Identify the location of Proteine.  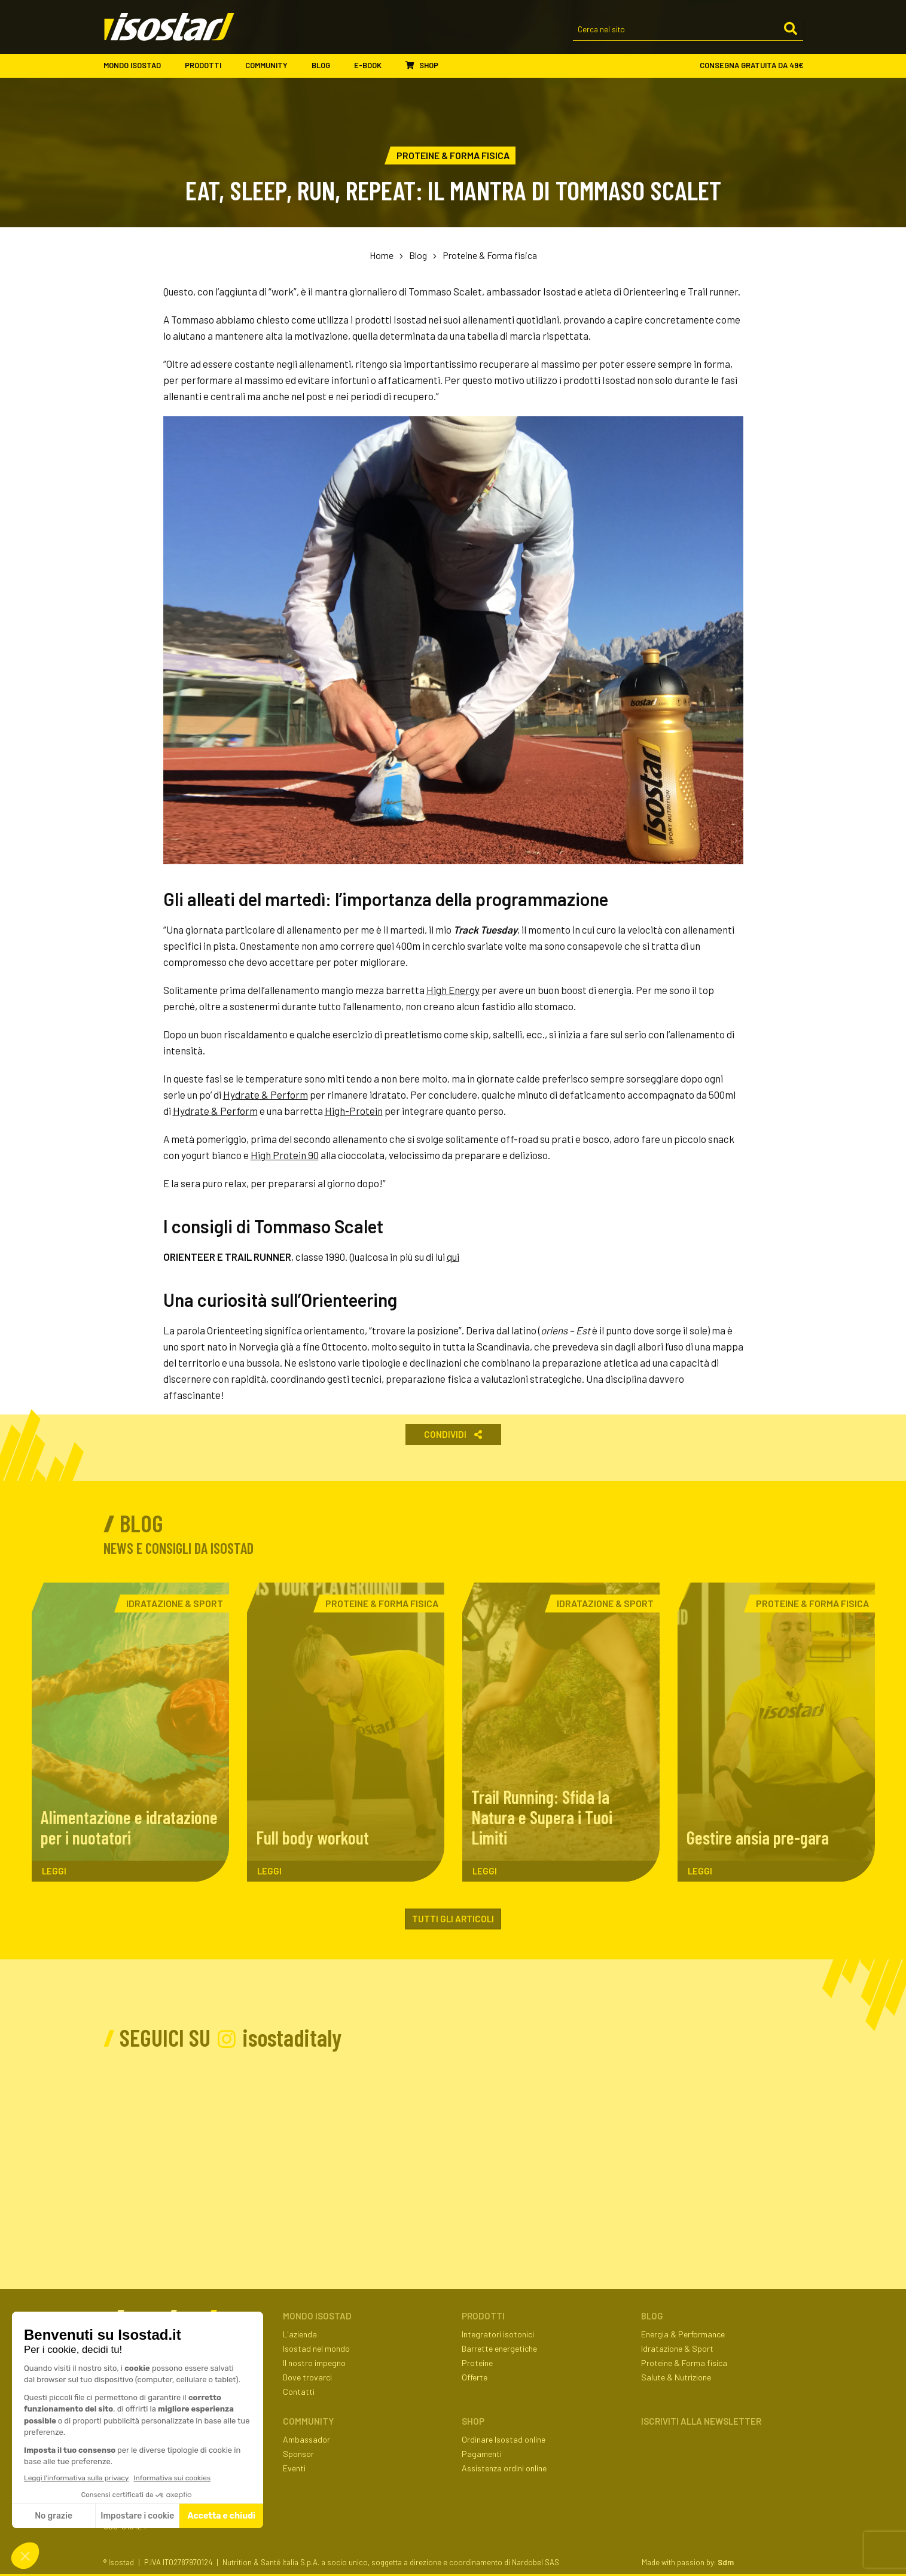
(477, 2363).